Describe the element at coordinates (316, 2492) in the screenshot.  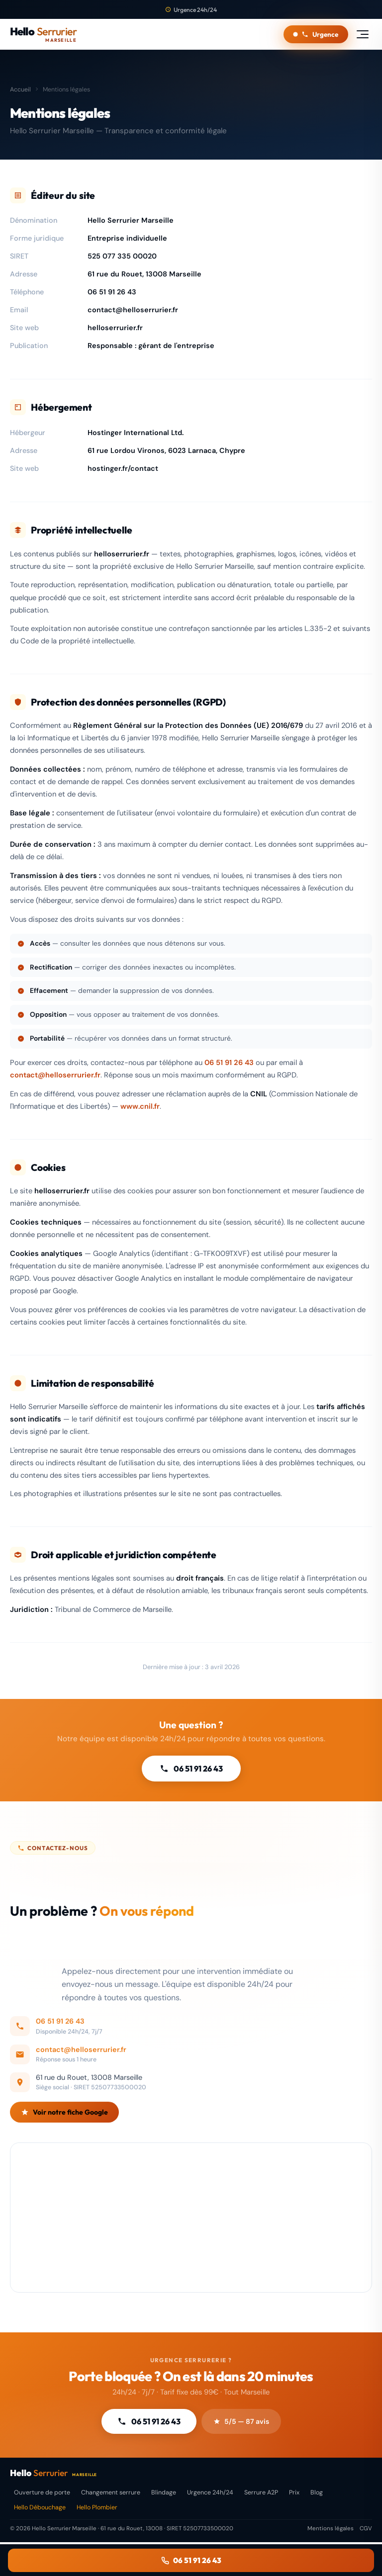
I see `Blog` at that location.